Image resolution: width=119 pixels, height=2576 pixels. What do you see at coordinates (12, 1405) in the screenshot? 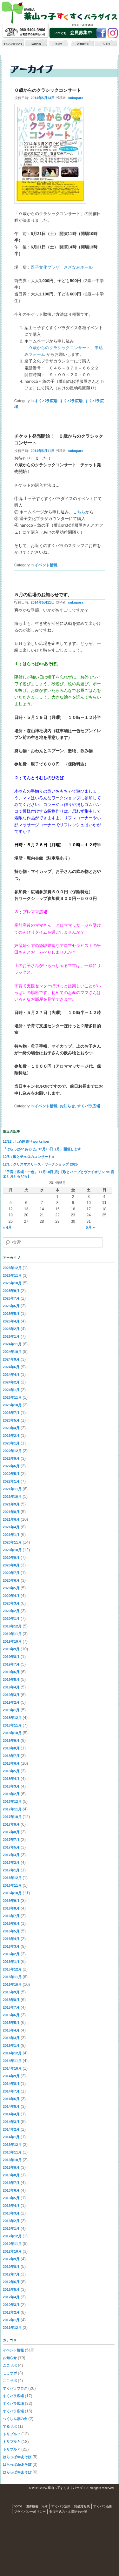
I see `2023年10月` at bounding box center [12, 1405].